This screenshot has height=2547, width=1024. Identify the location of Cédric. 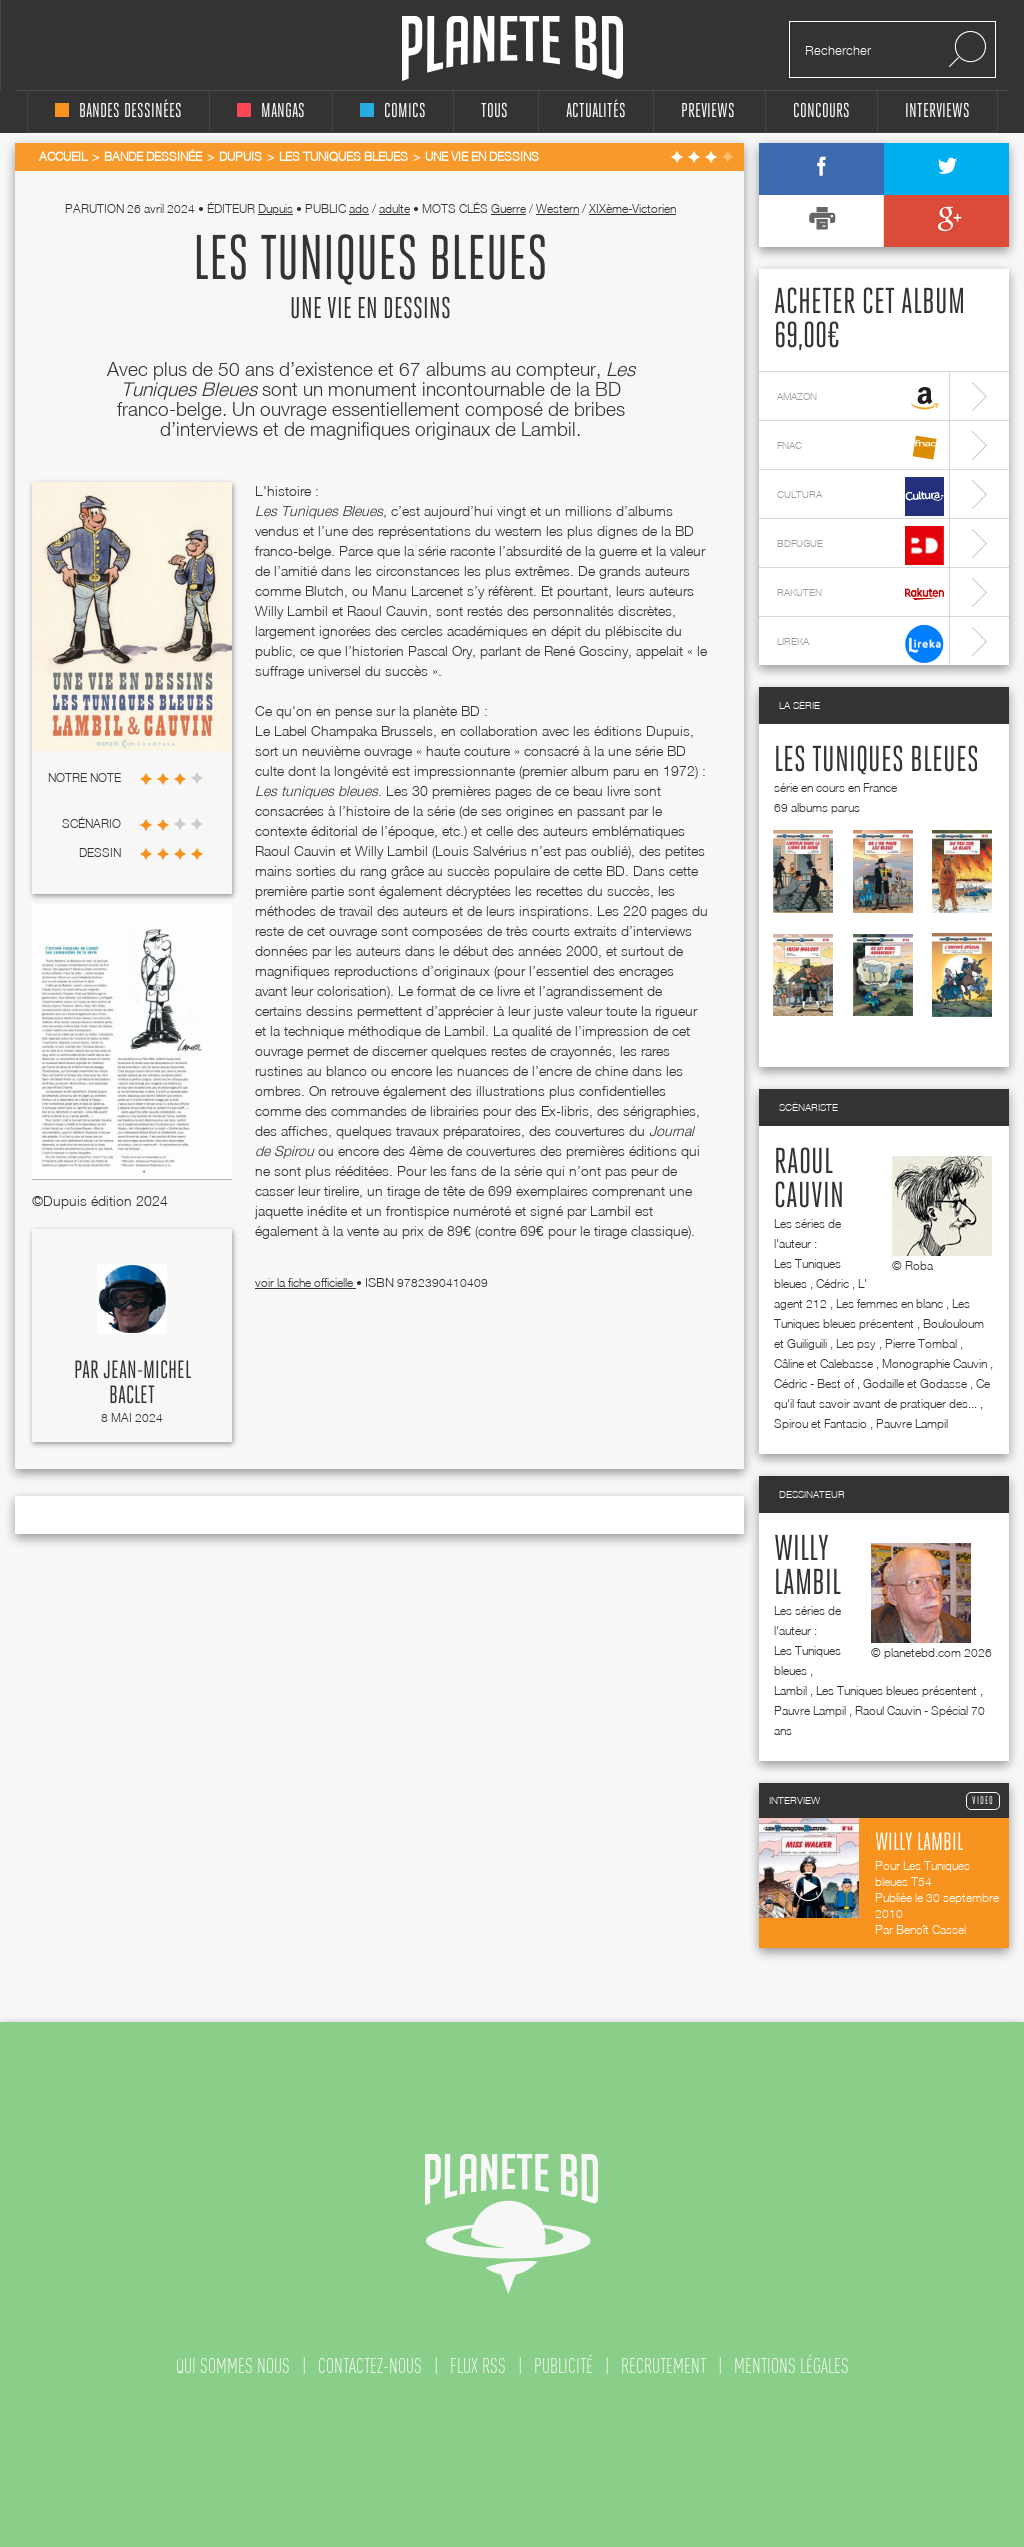
(832, 1283).